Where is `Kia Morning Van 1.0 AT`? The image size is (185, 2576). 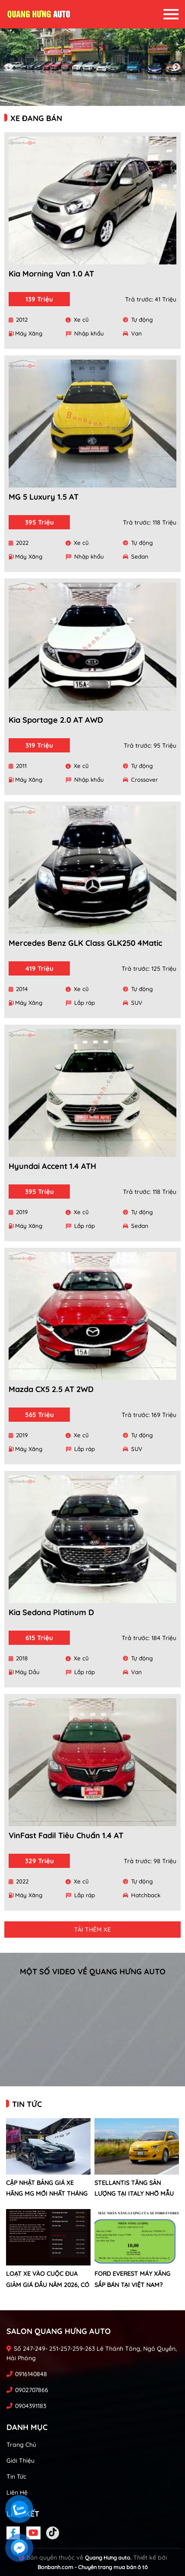
Kia Morning Van 1.0 AT is located at coordinates (51, 274).